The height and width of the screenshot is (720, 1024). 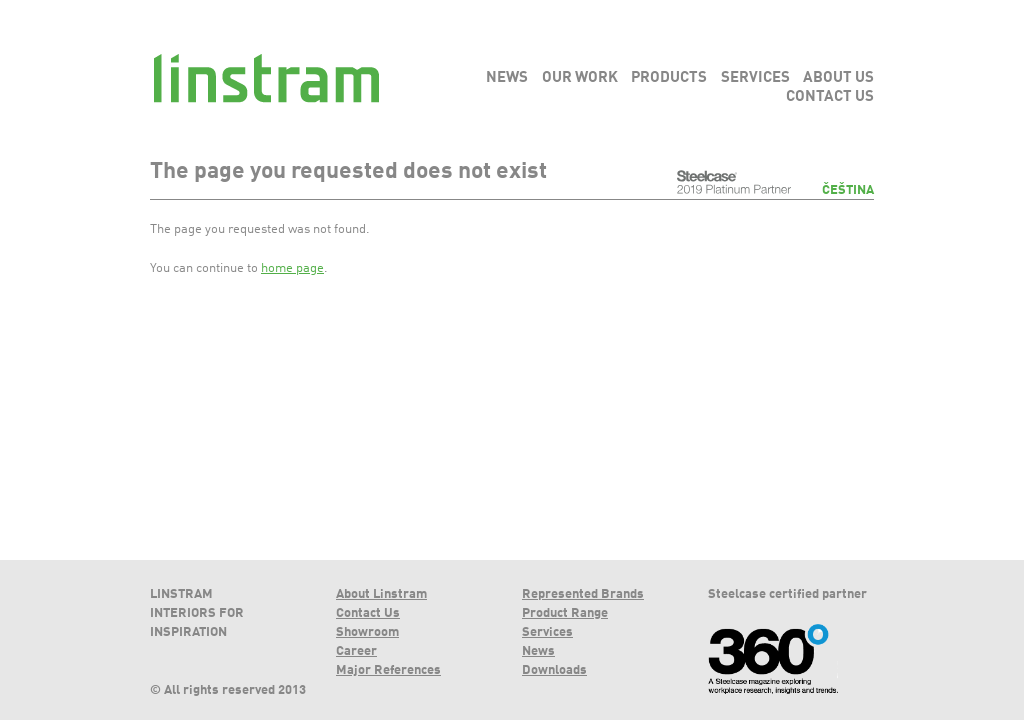 I want to click on Downloads, so click(x=554, y=670).